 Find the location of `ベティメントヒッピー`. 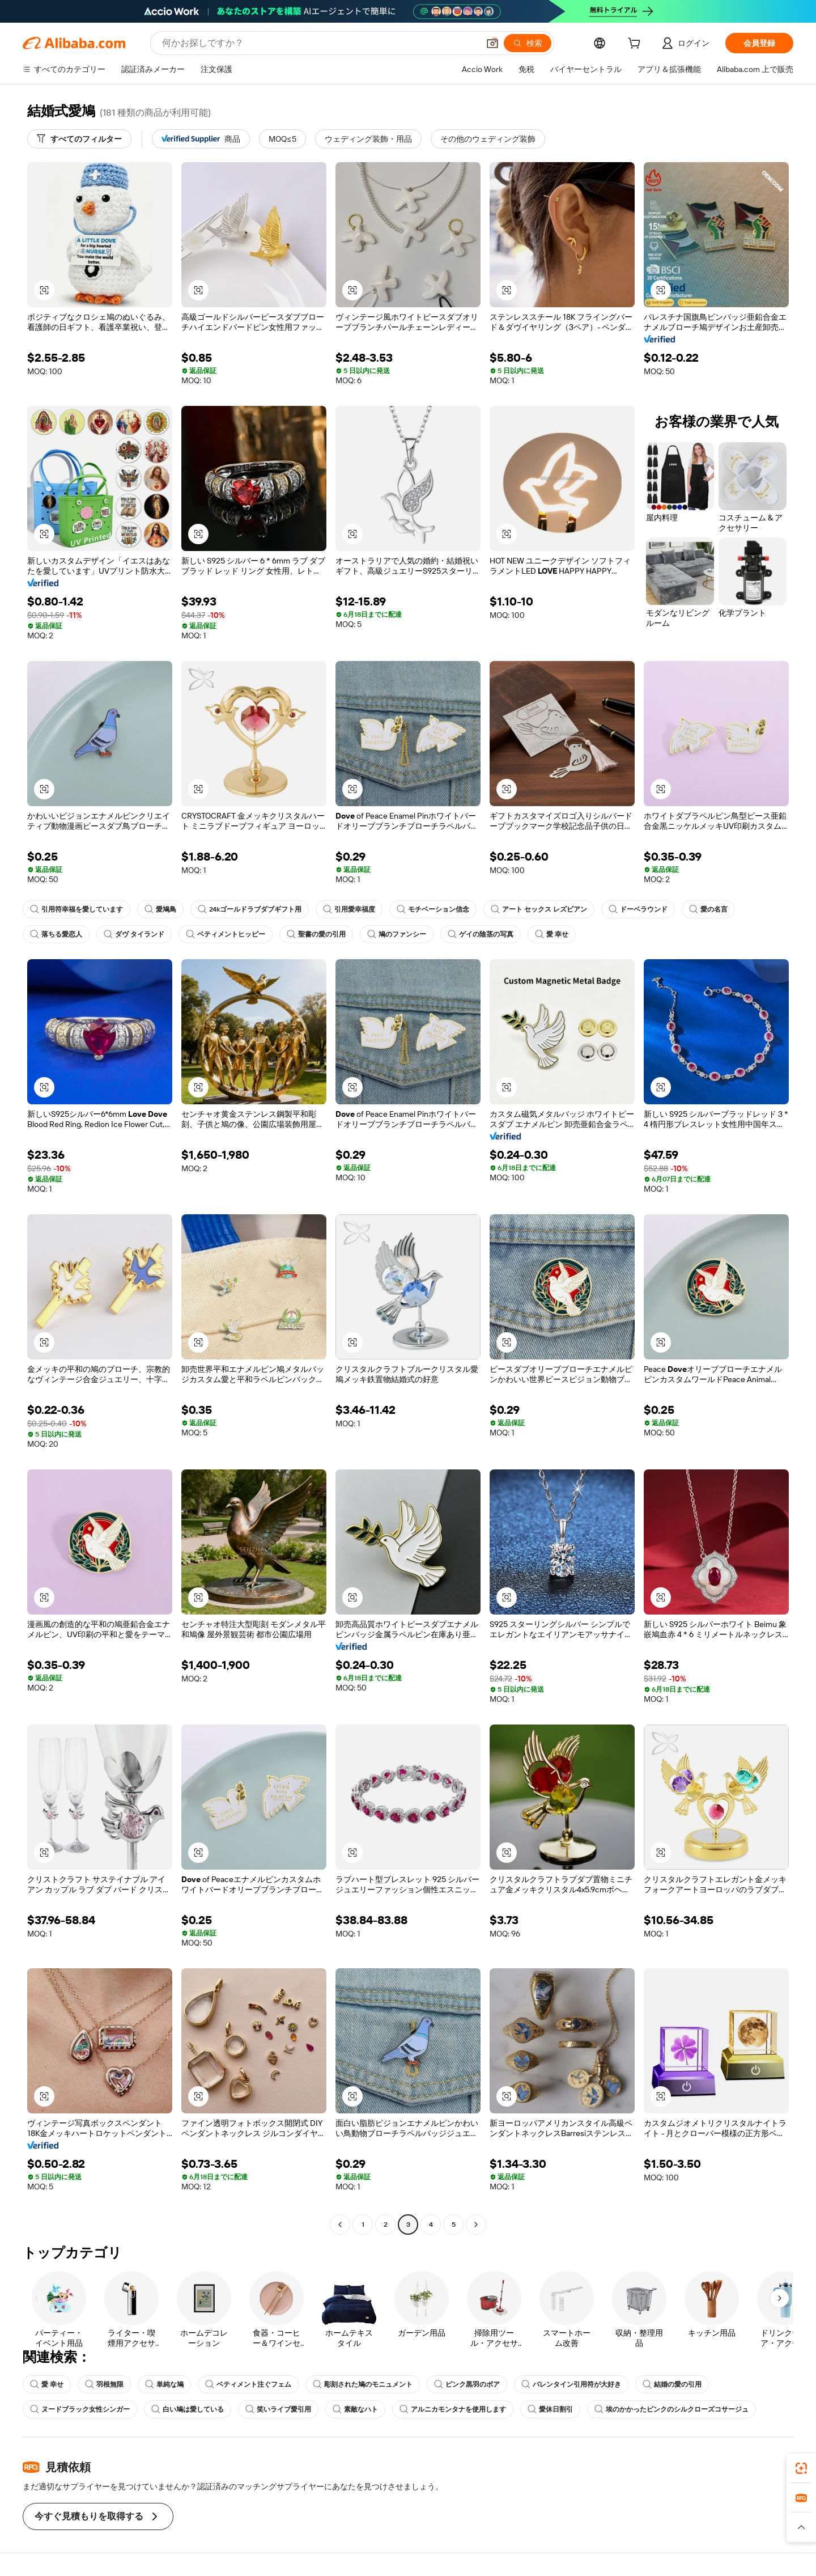

ベティメントヒッピー is located at coordinates (225, 934).